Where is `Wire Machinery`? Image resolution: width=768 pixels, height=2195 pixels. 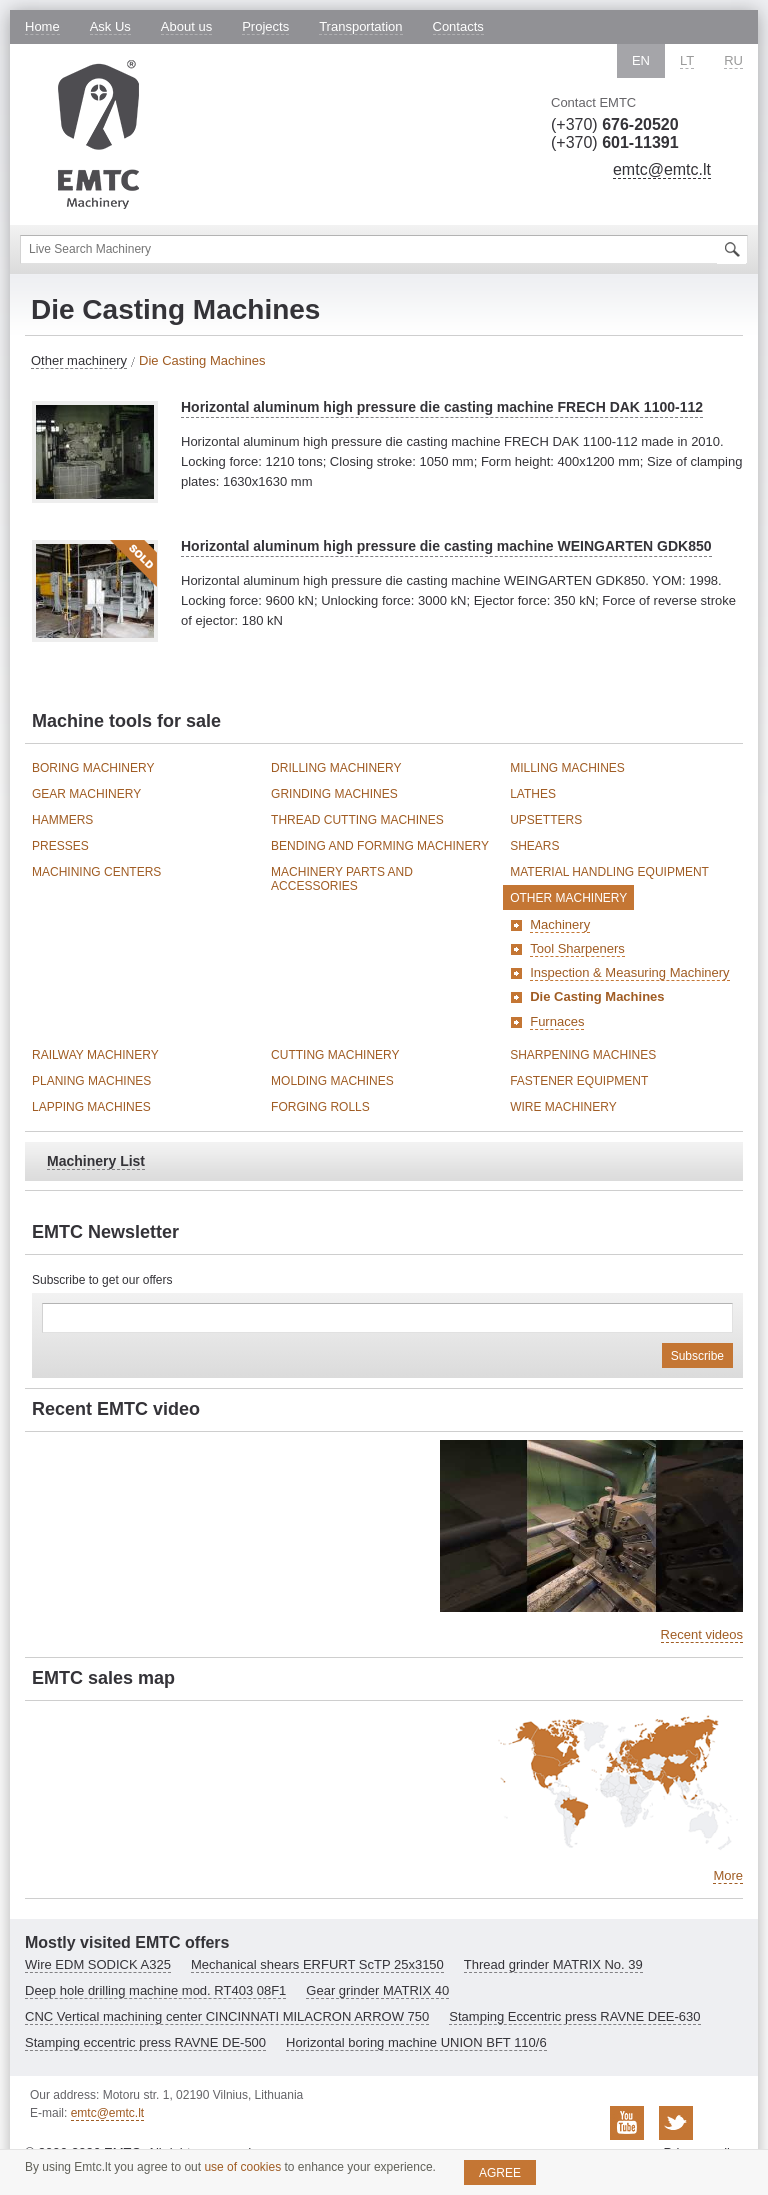
Wire Machinery is located at coordinates (563, 1107).